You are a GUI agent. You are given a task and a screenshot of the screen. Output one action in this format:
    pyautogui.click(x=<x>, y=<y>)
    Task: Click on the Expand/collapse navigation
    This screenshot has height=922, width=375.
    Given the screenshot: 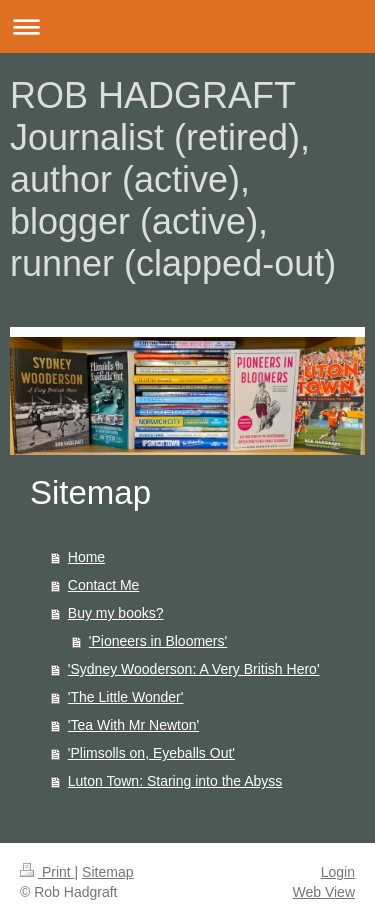 What is the action you would take?
    pyautogui.click(x=187, y=26)
    